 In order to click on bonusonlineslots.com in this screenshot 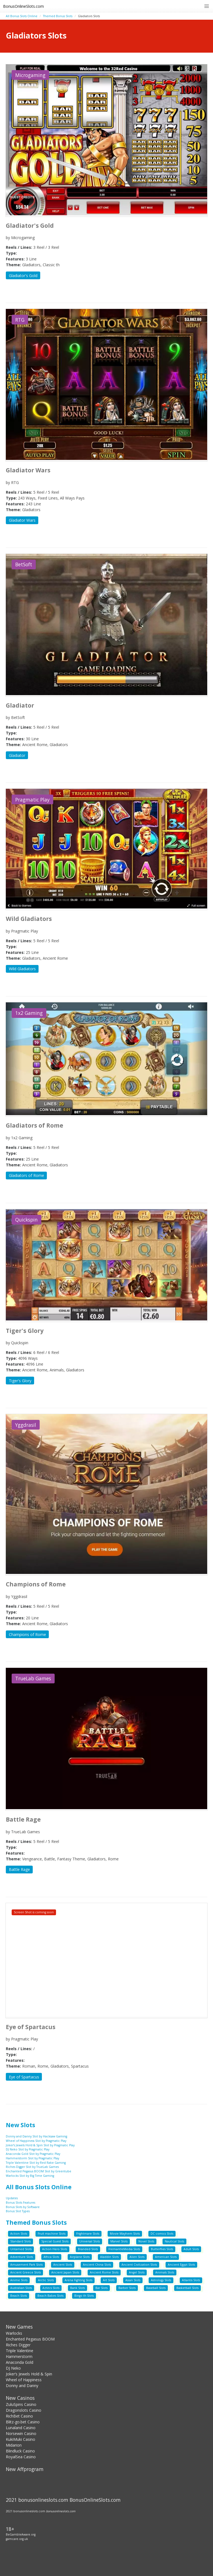, I will do `click(60, 2511)`.